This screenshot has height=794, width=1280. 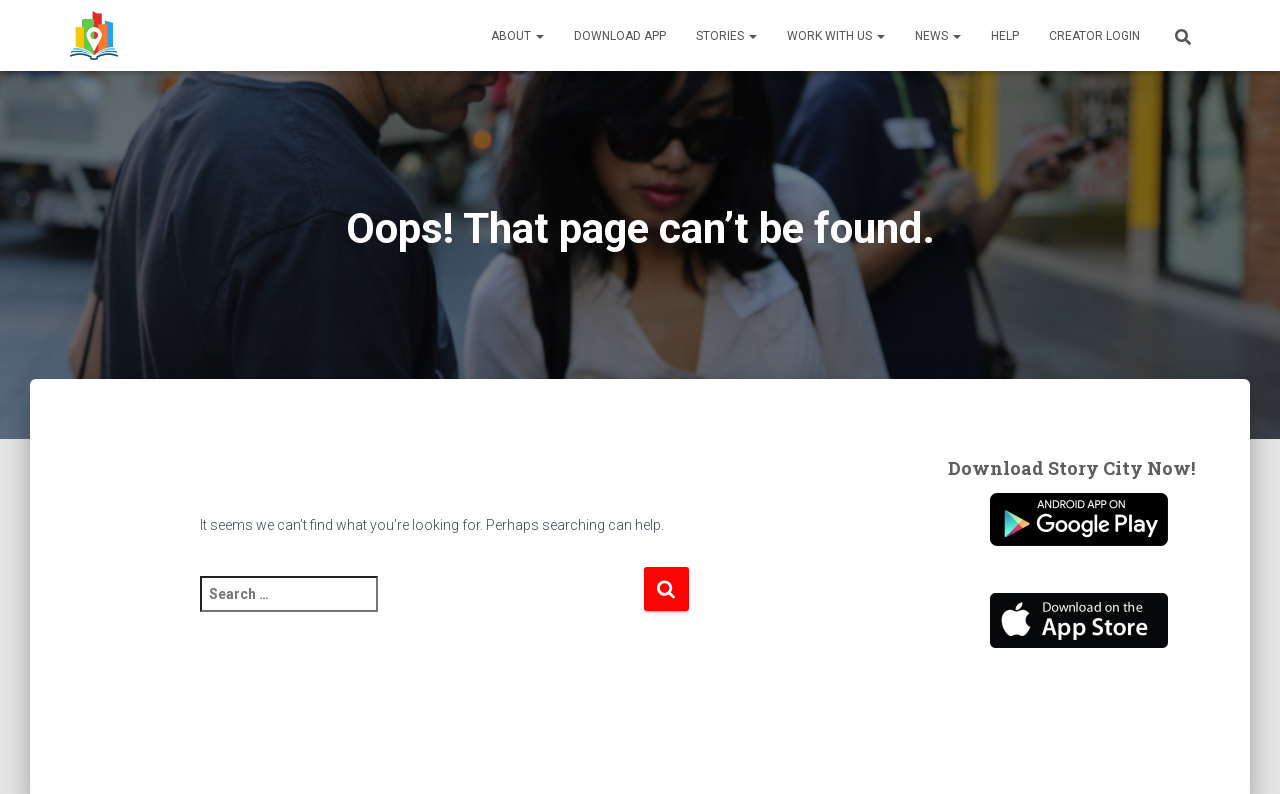 What do you see at coordinates (620, 36) in the screenshot?
I see `Download App` at bounding box center [620, 36].